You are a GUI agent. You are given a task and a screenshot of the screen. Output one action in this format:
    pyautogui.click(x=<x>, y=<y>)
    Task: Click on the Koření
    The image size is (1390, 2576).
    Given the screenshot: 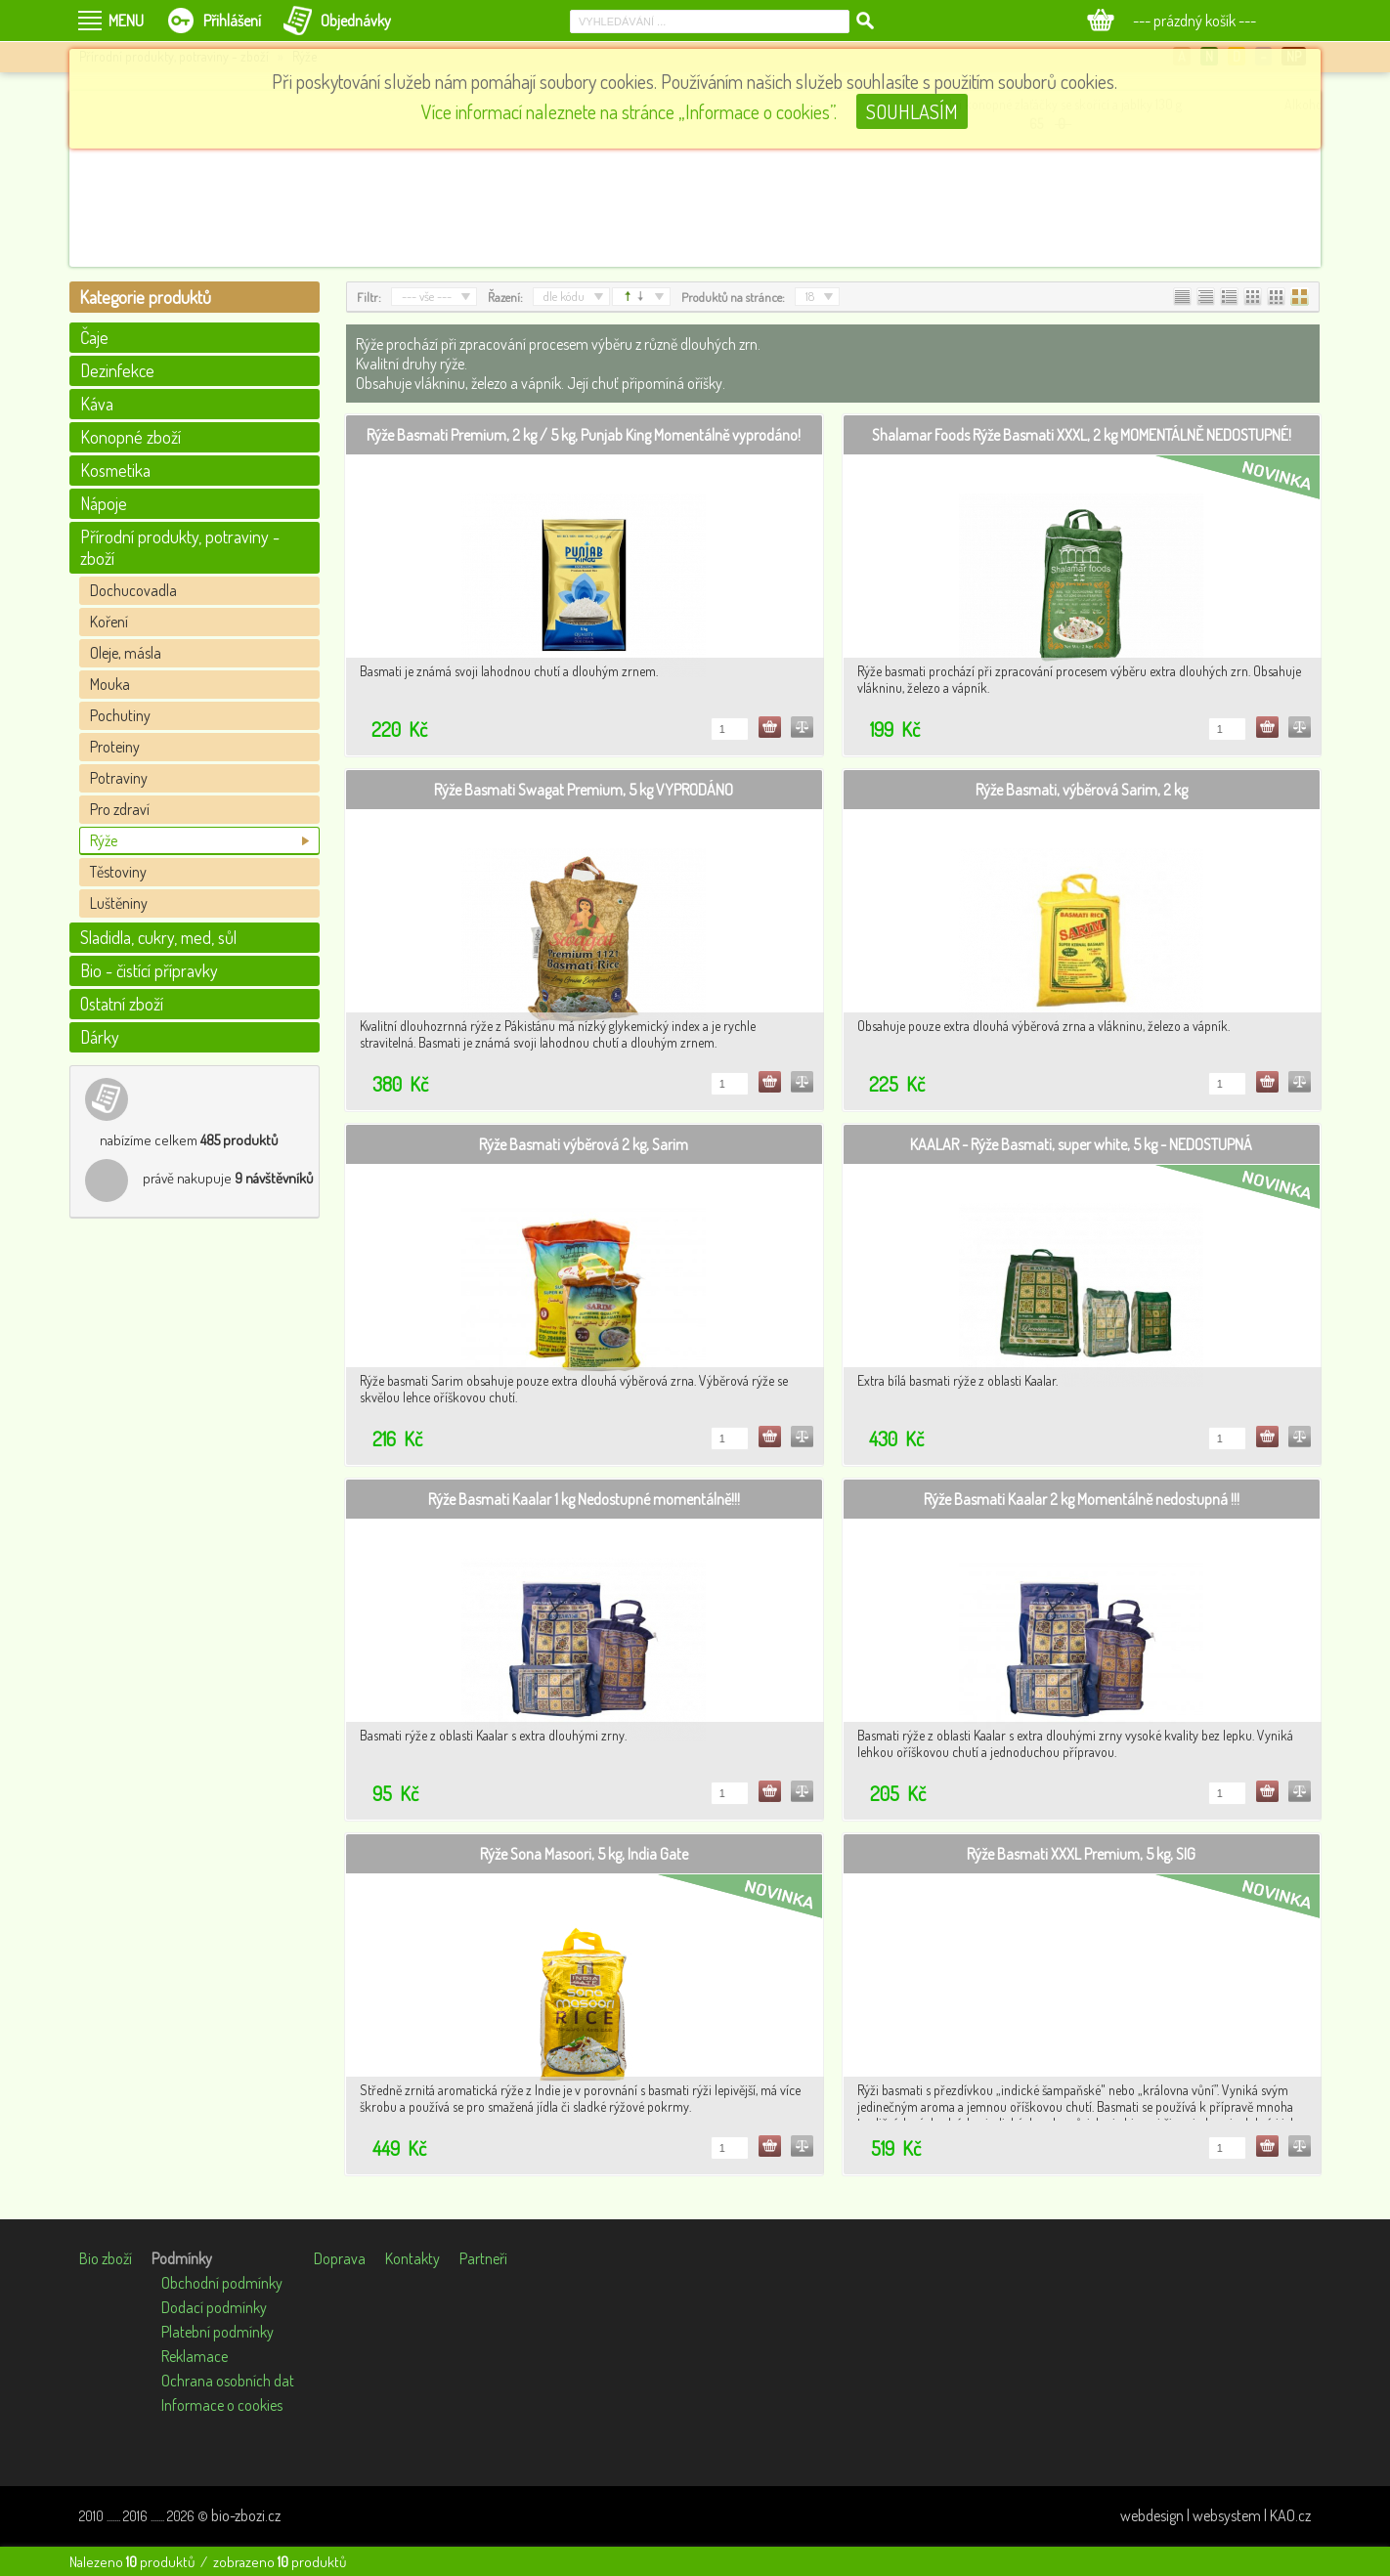 What is the action you would take?
    pyautogui.click(x=109, y=621)
    